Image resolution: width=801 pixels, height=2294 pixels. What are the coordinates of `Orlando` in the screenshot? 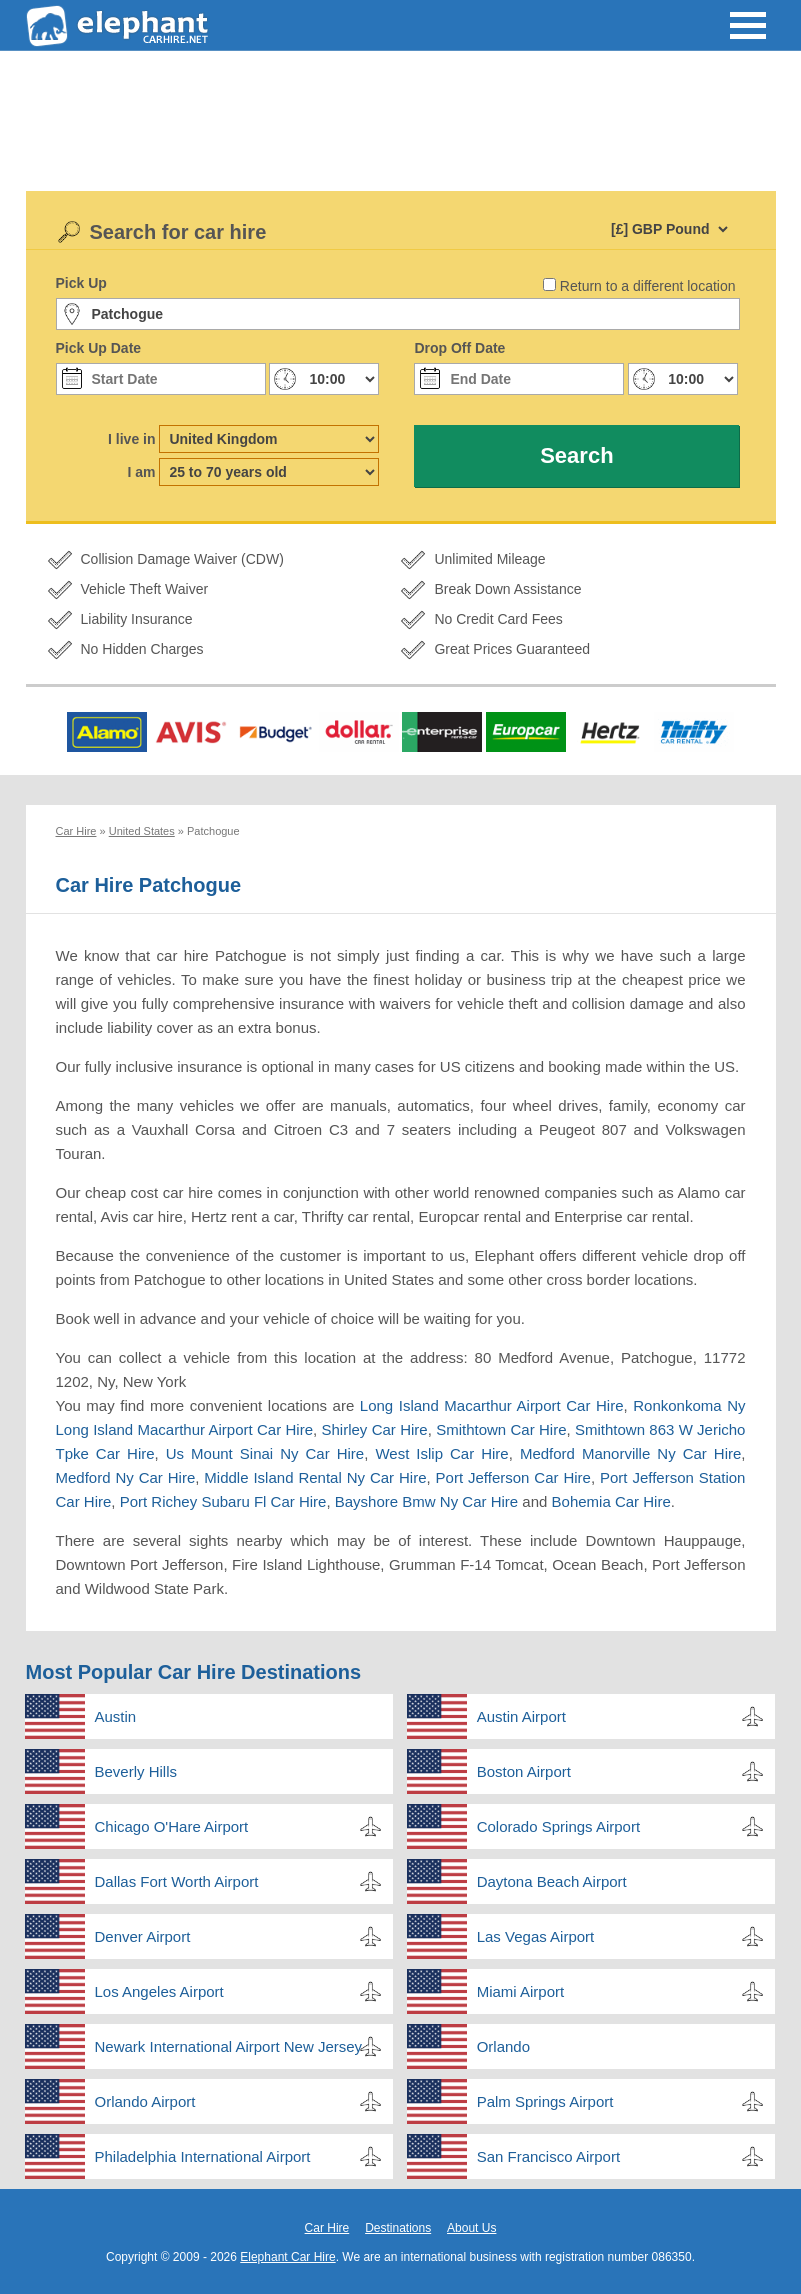 It's located at (503, 2046).